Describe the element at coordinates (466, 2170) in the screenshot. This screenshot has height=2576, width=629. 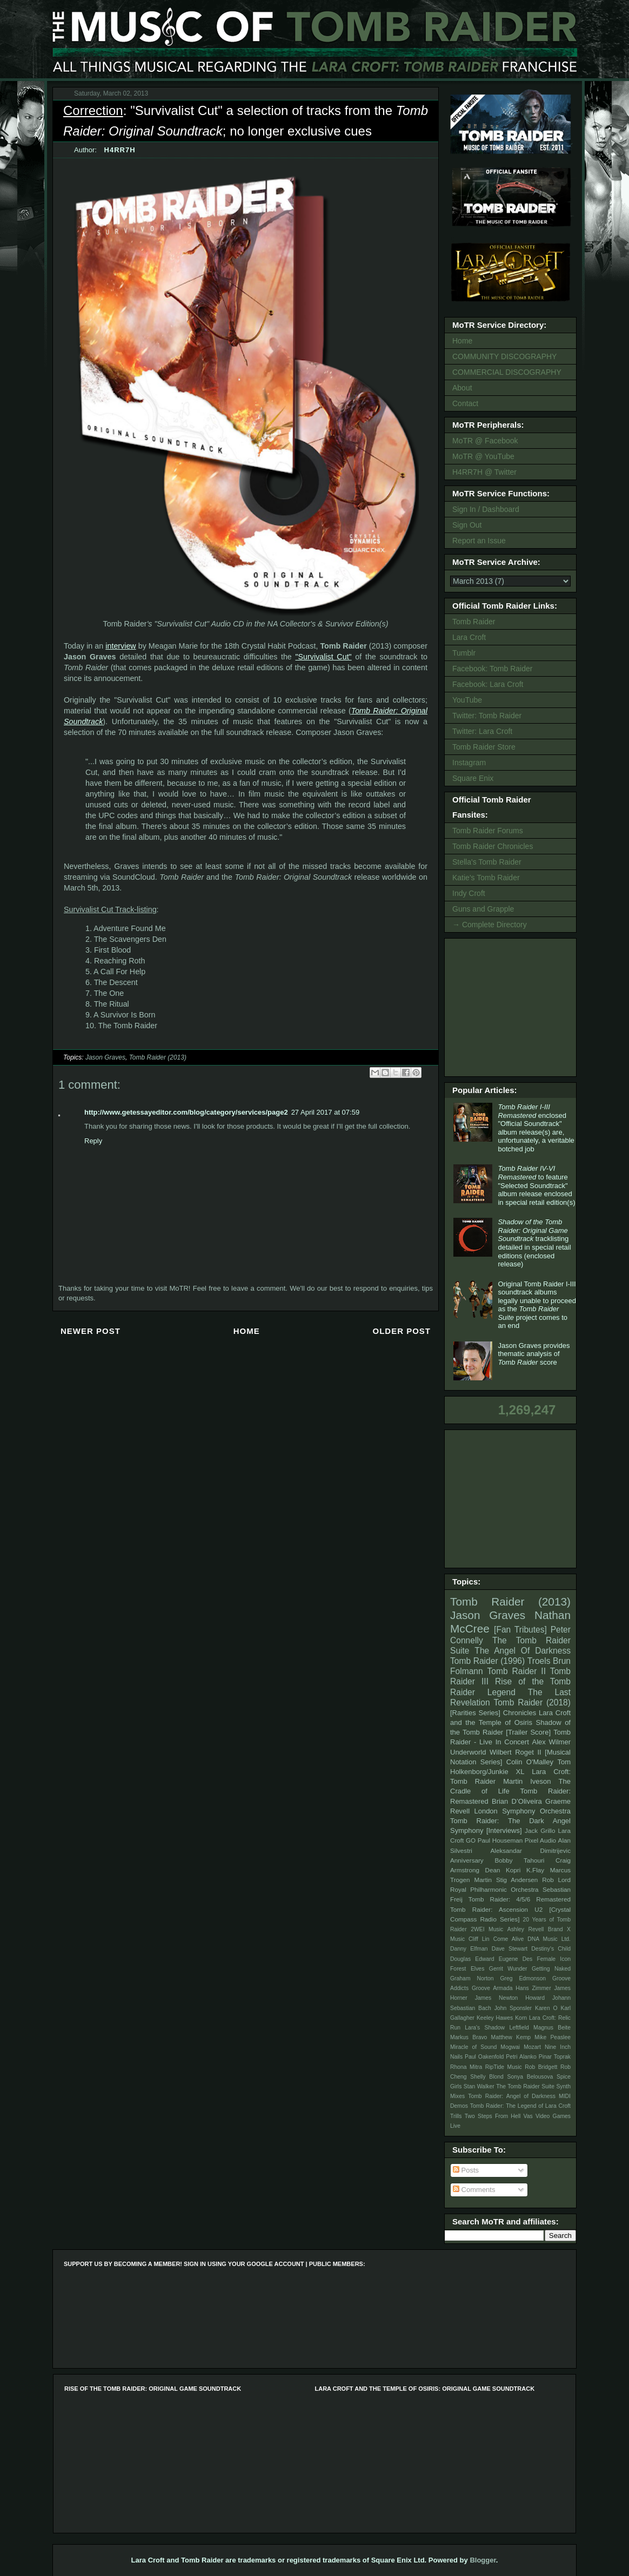
I see `Posts` at that location.